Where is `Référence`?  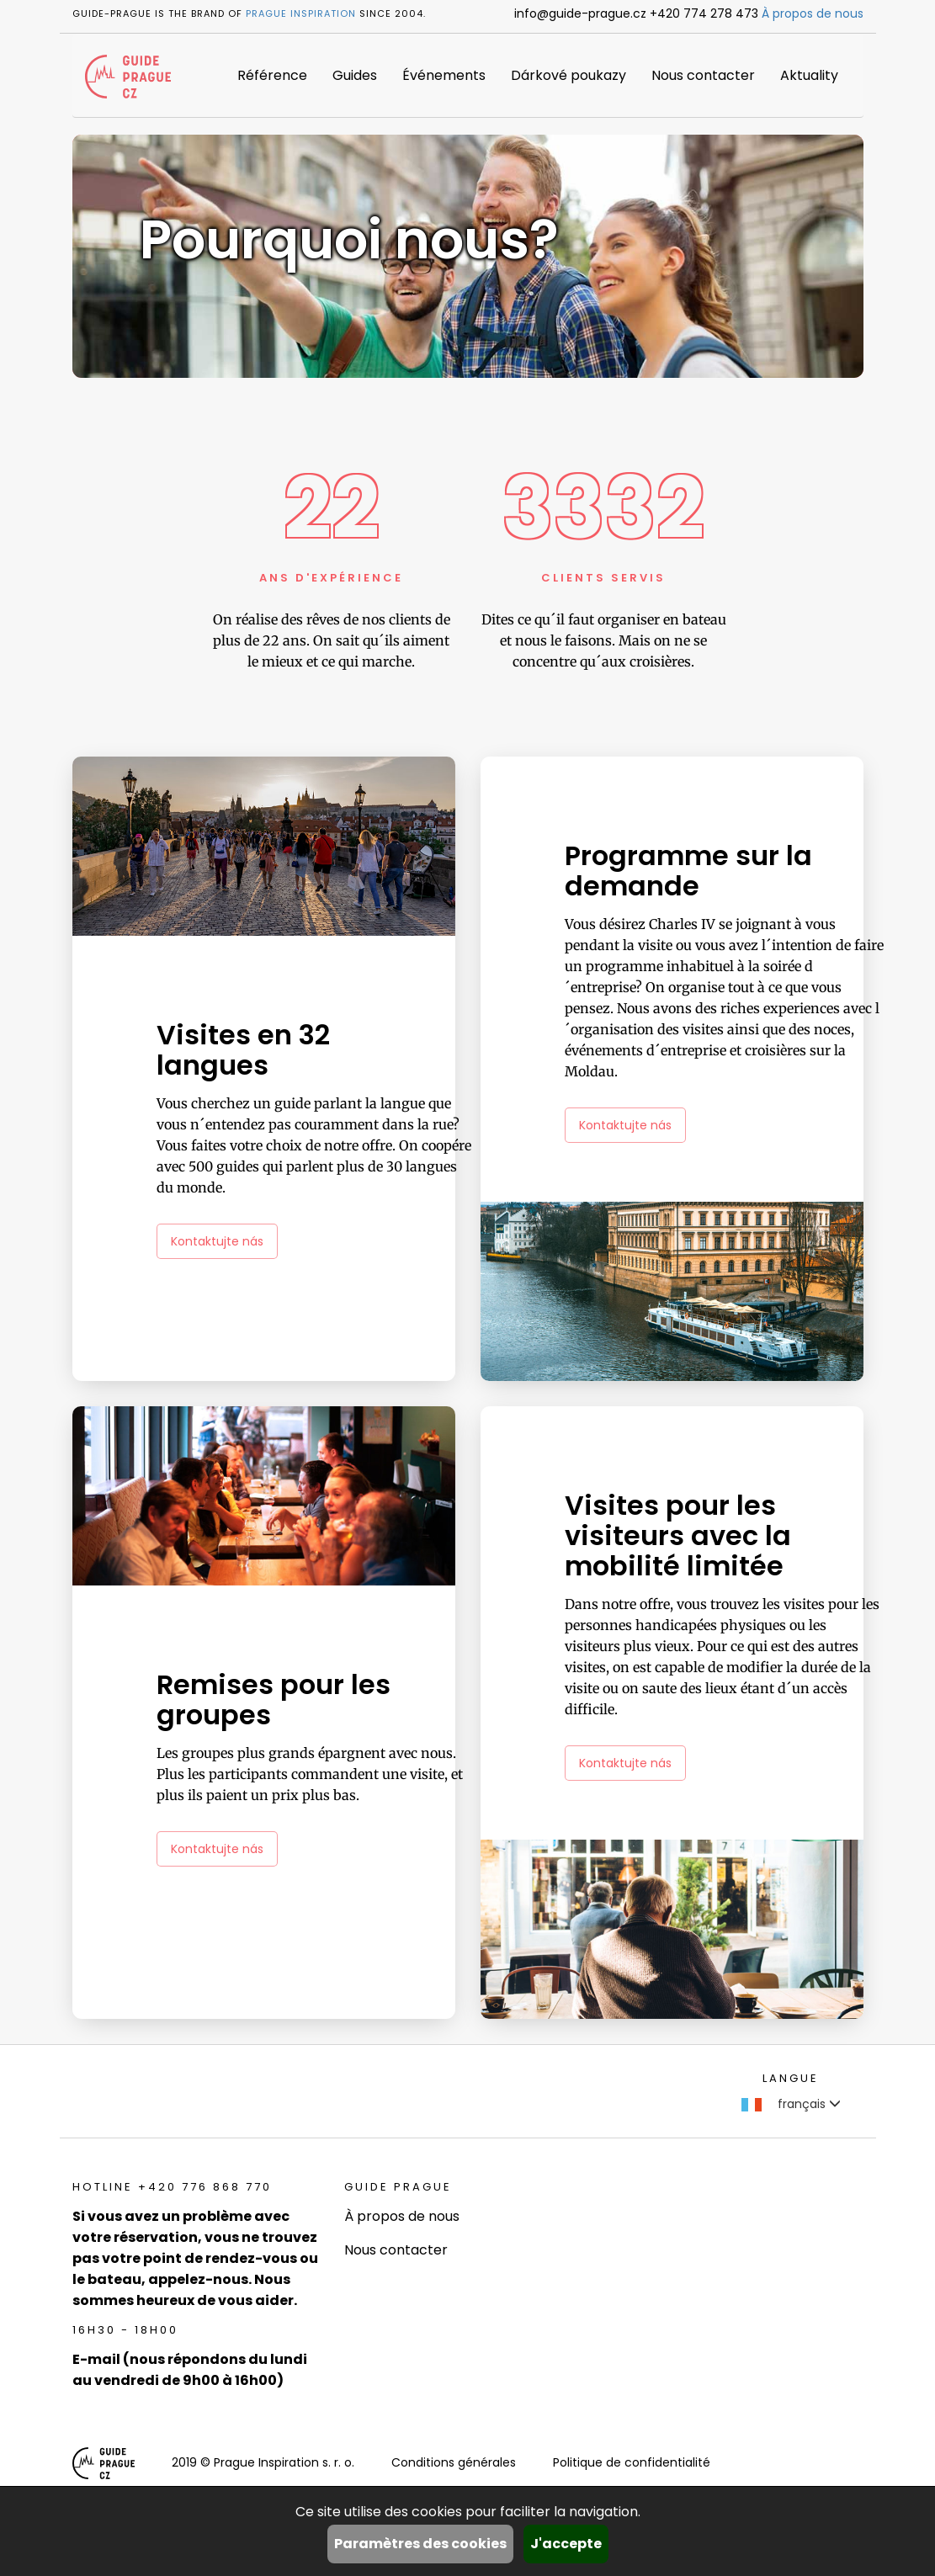 Référence is located at coordinates (272, 75).